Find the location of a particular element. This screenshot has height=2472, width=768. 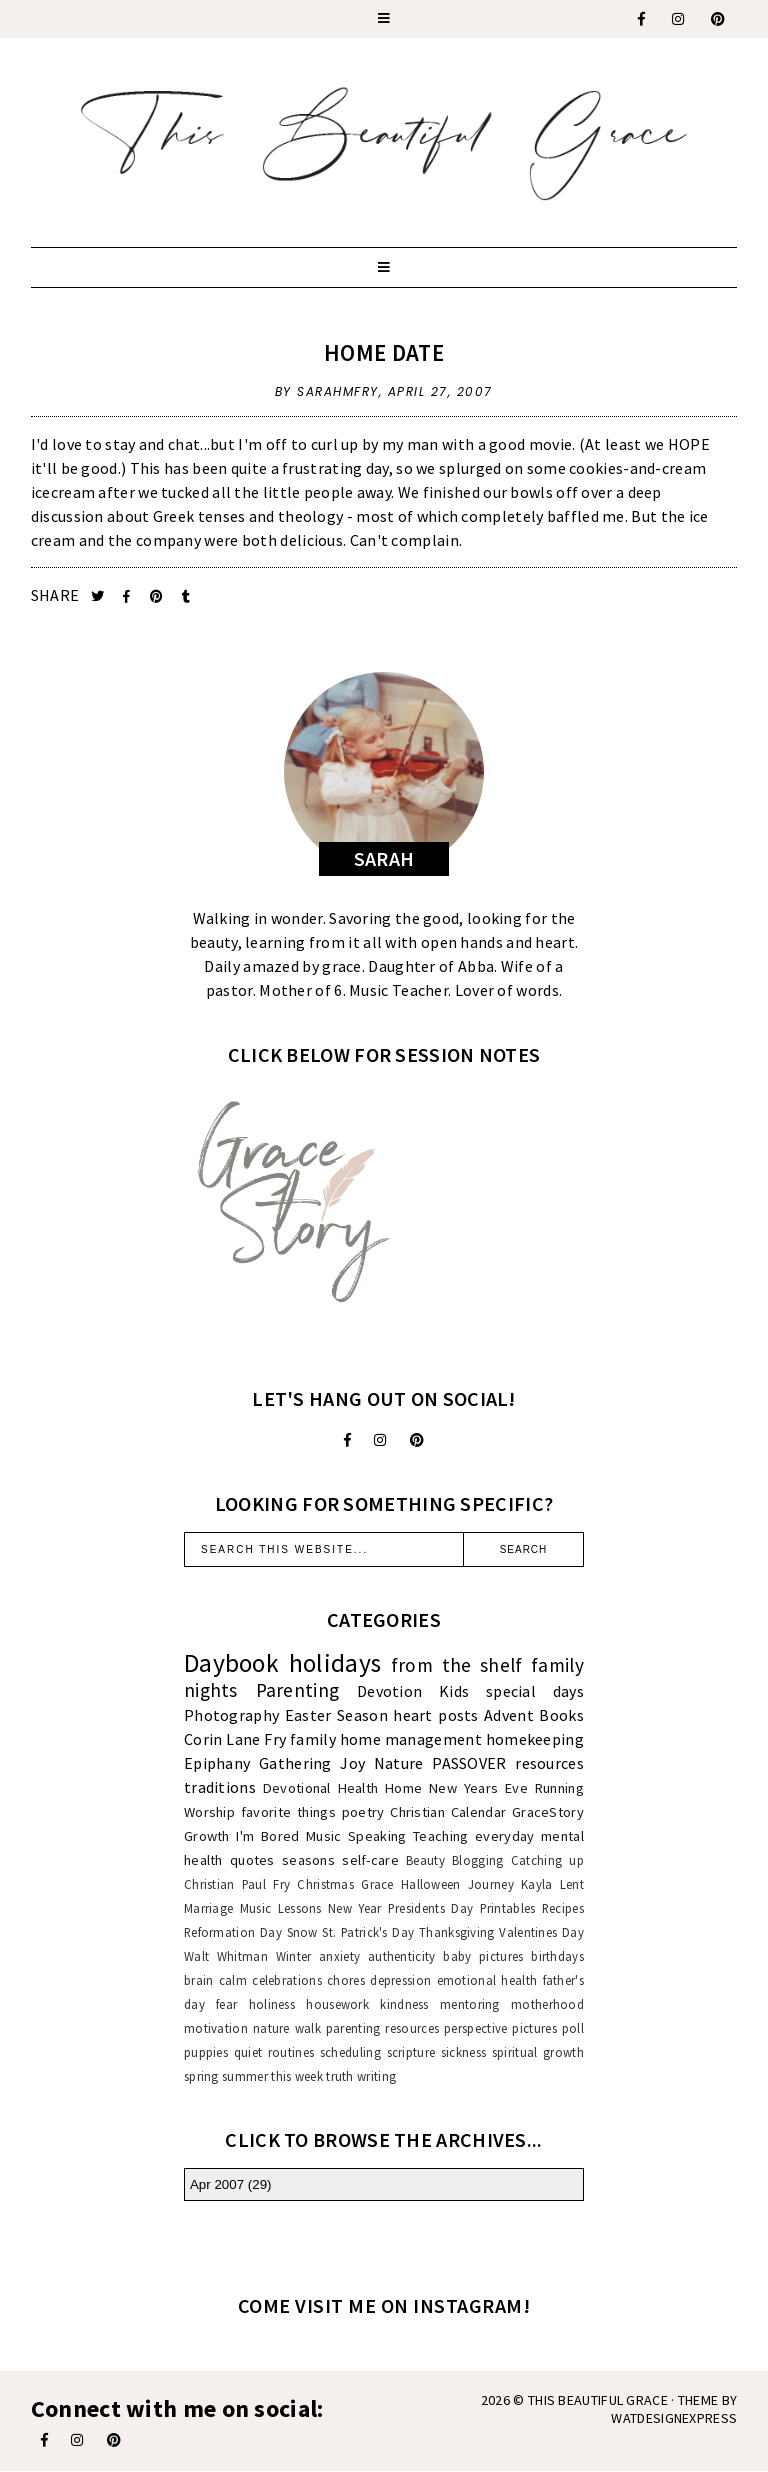

depression is located at coordinates (400, 1980).